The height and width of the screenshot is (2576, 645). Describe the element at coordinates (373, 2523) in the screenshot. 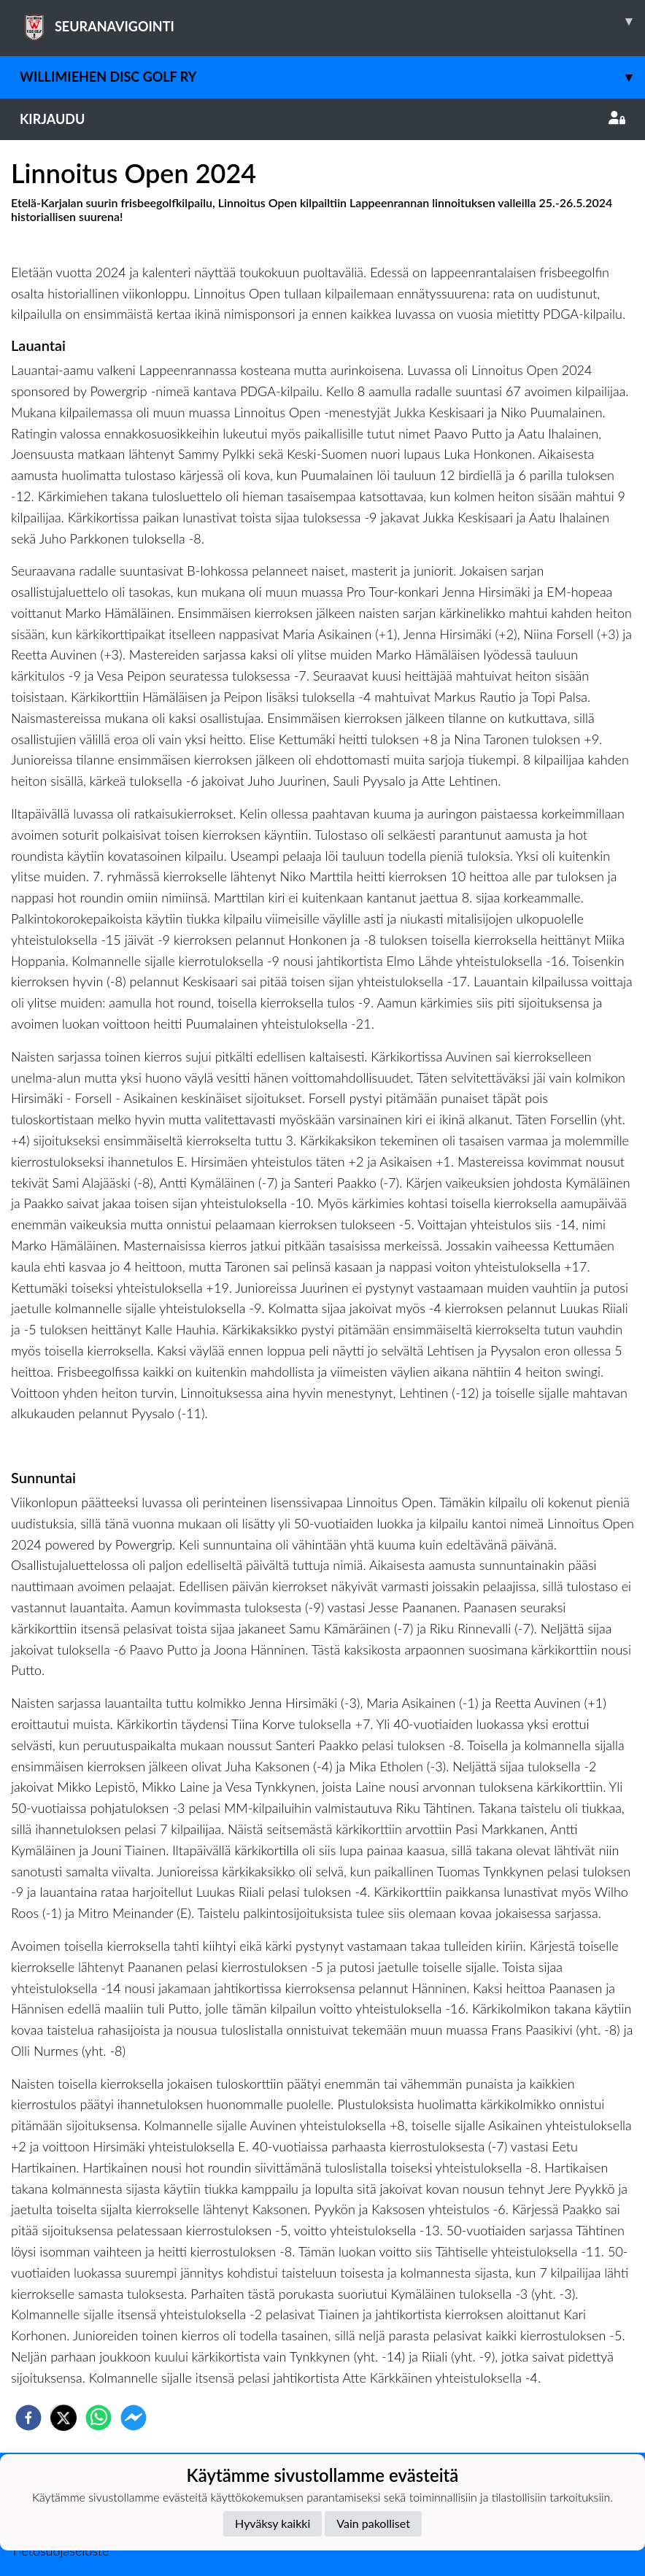

I see `Vain pakolliset` at that location.